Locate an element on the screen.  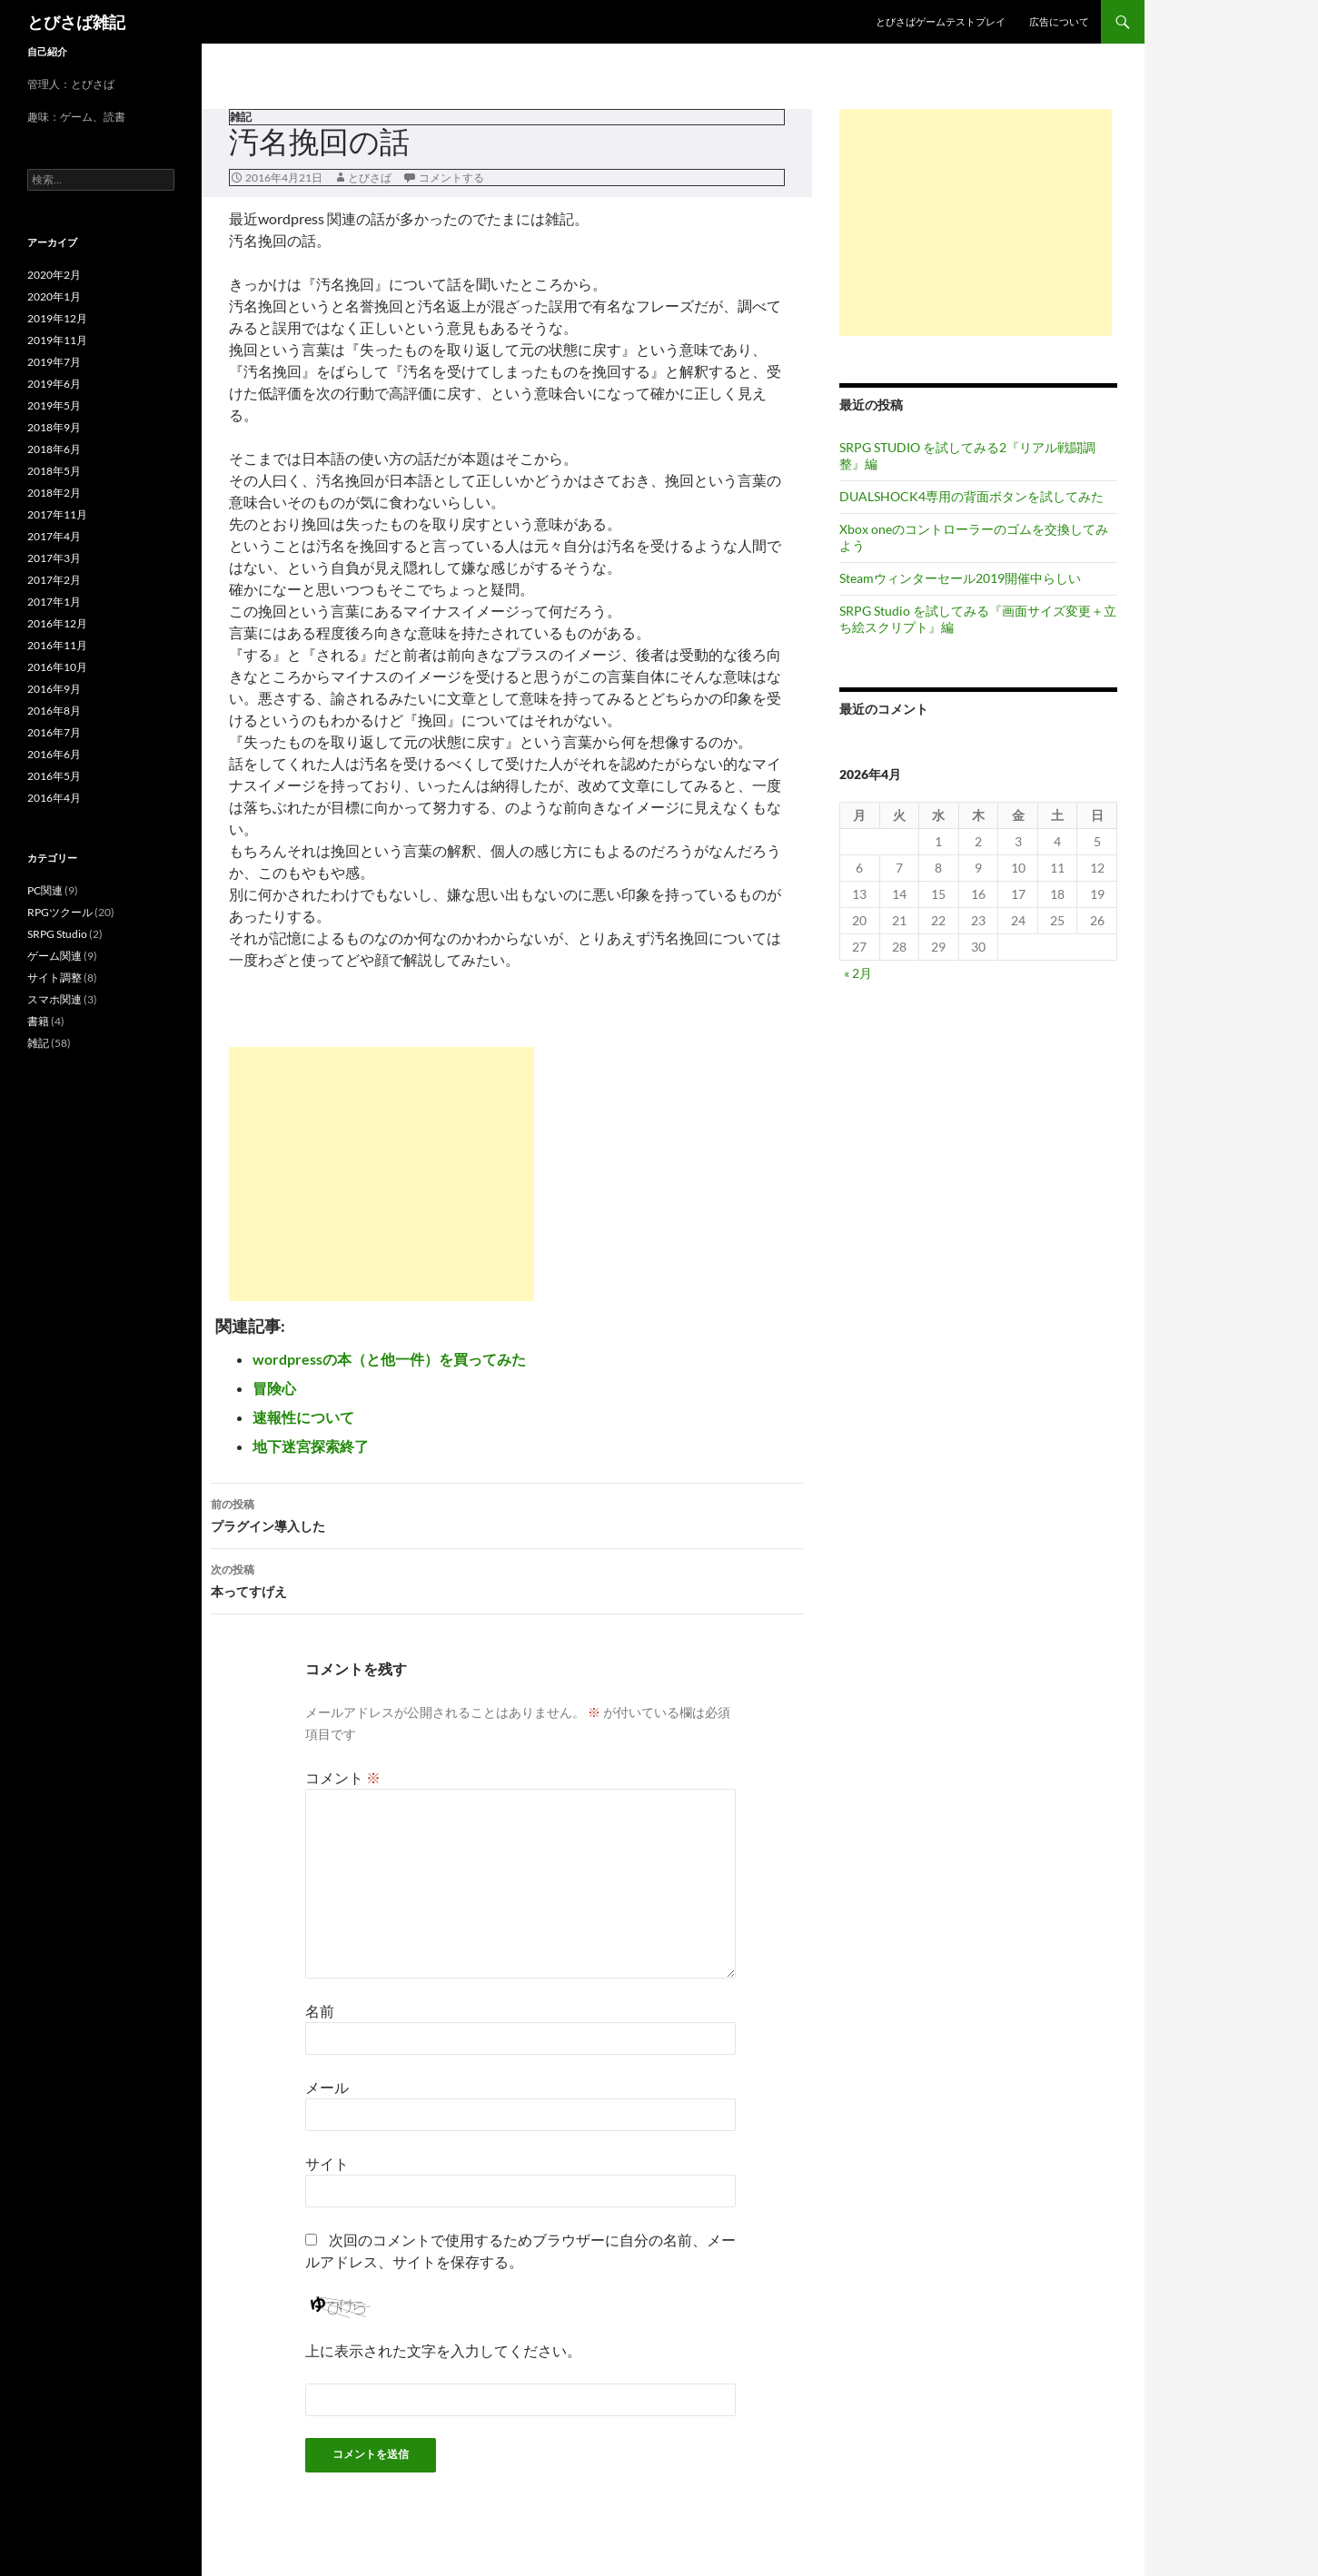
2017年4月 is located at coordinates (54, 536).